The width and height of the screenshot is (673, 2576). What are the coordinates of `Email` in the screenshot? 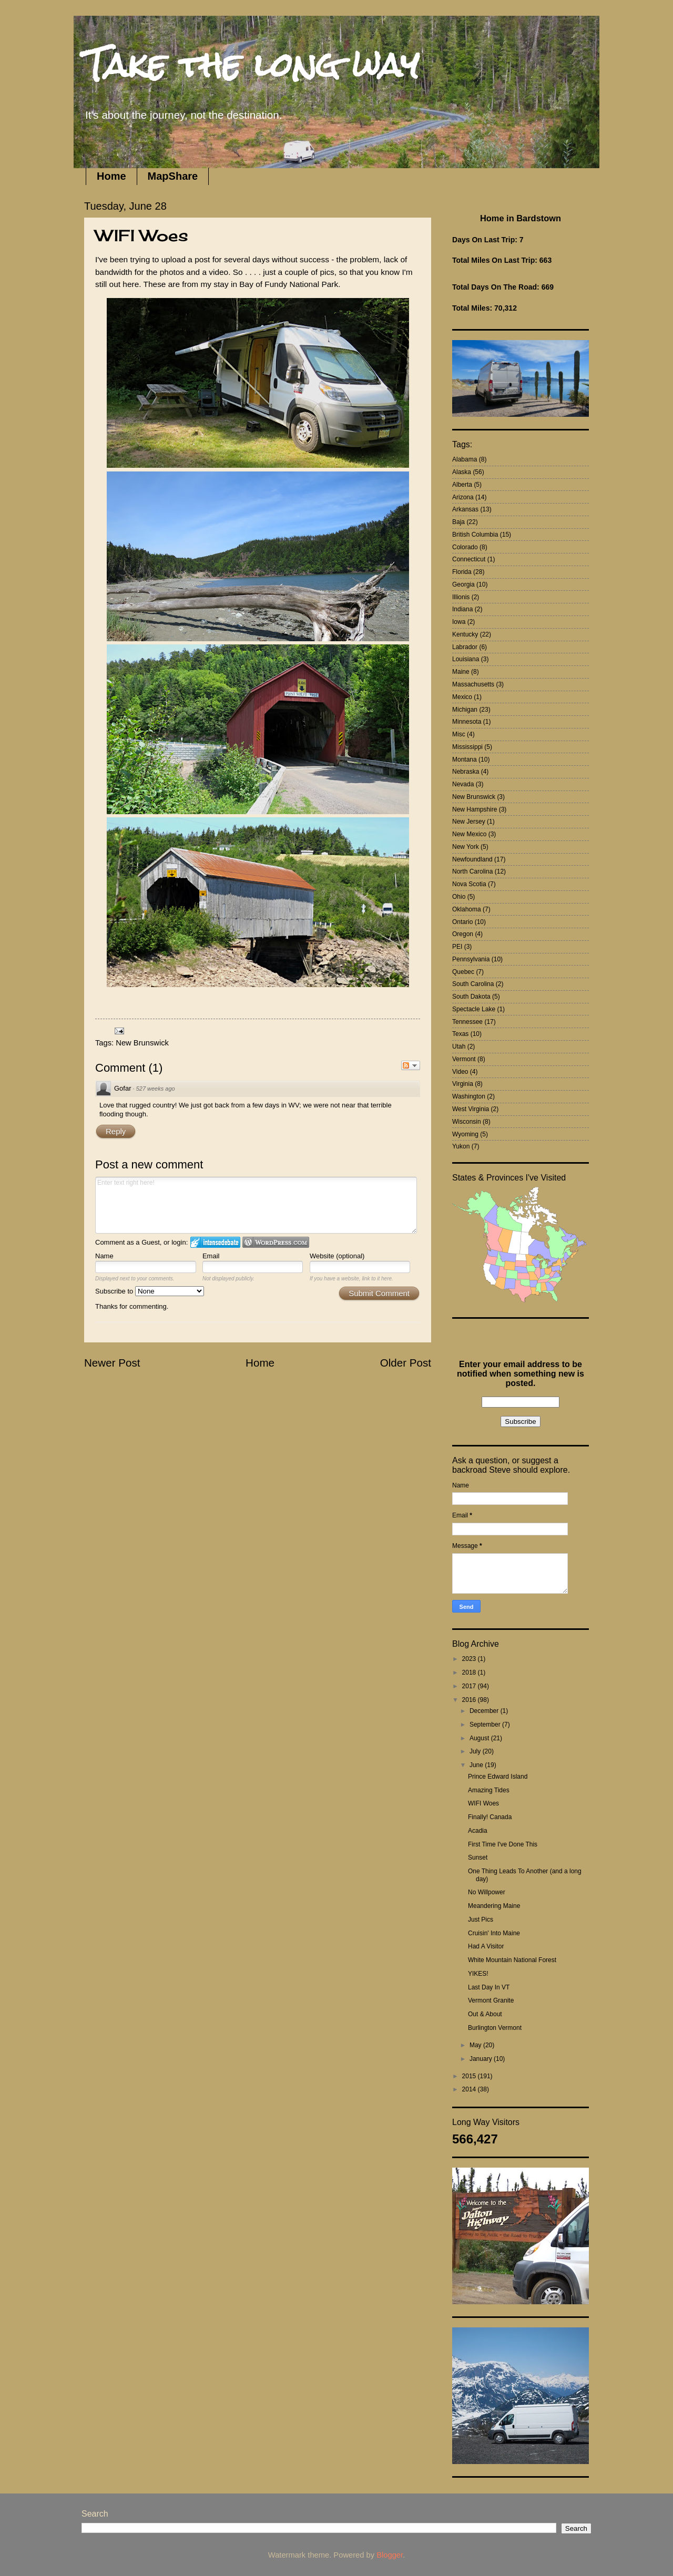 It's located at (211, 1256).